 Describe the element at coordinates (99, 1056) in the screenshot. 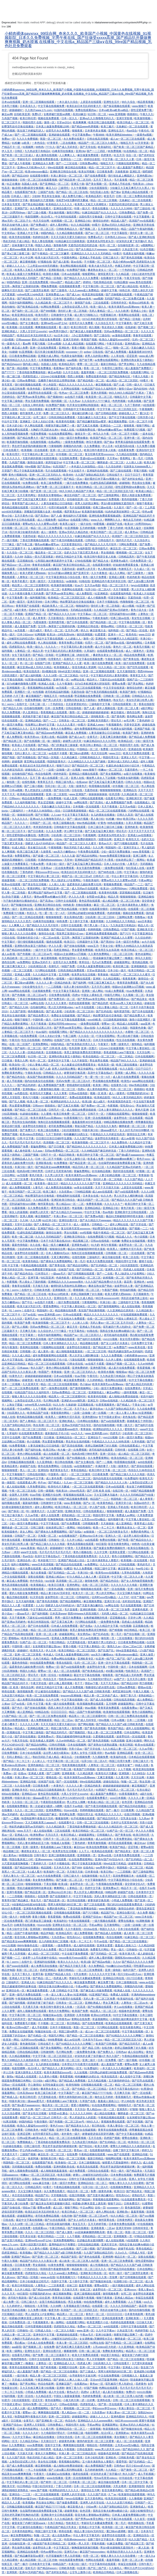

I see `欧美在线精品一区二区三区` at that location.